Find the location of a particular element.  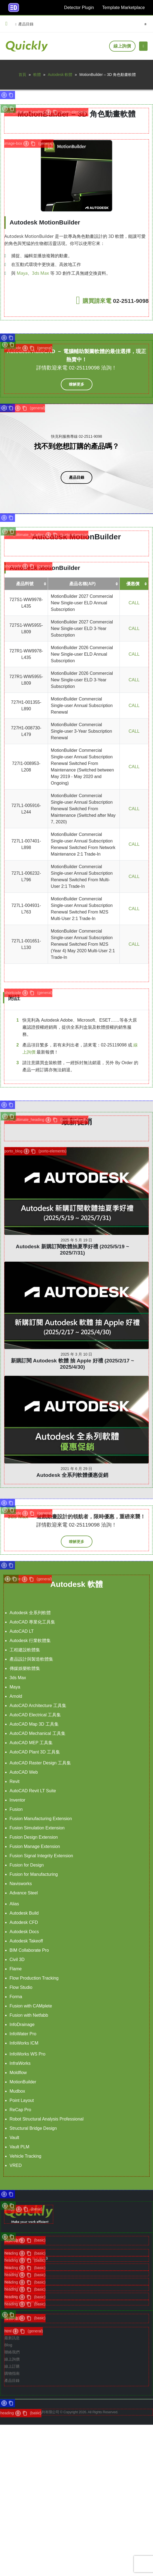

Fusion with Netfabb is located at coordinates (29, 2015).